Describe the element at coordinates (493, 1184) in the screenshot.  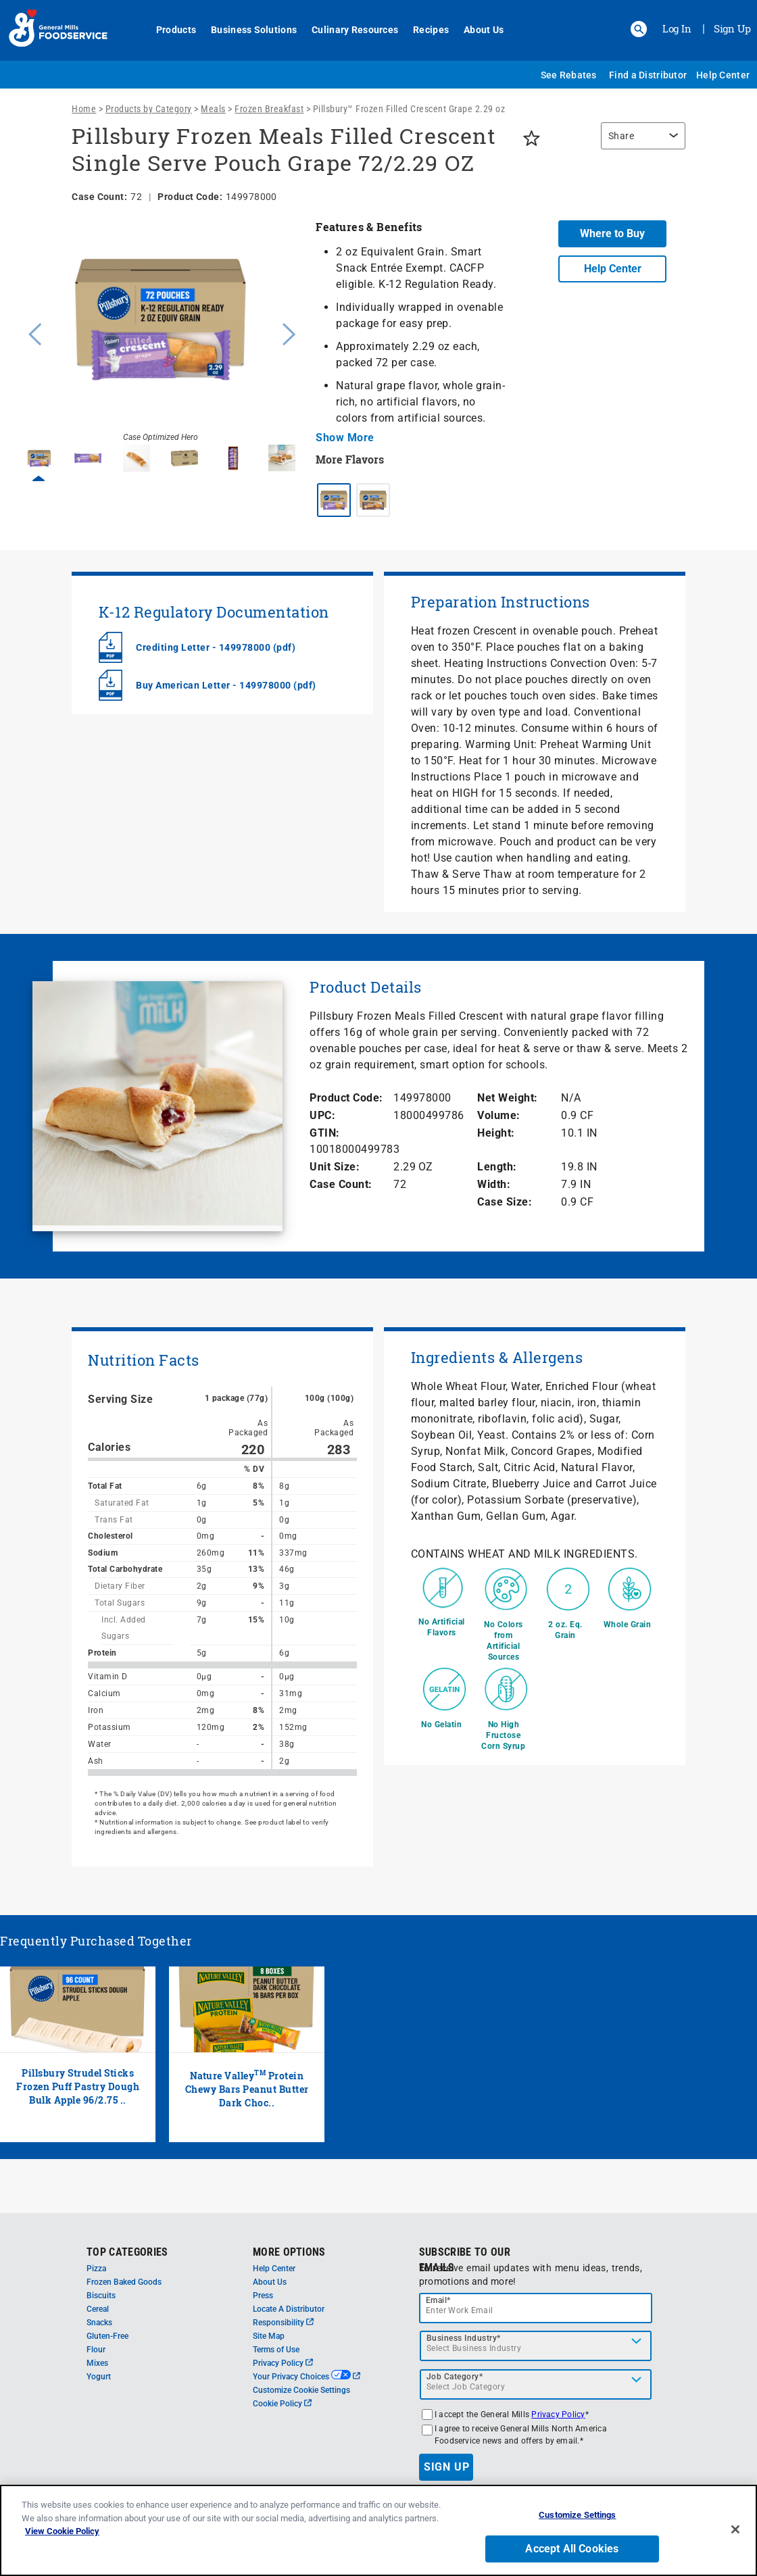
I see `Width:` at that location.